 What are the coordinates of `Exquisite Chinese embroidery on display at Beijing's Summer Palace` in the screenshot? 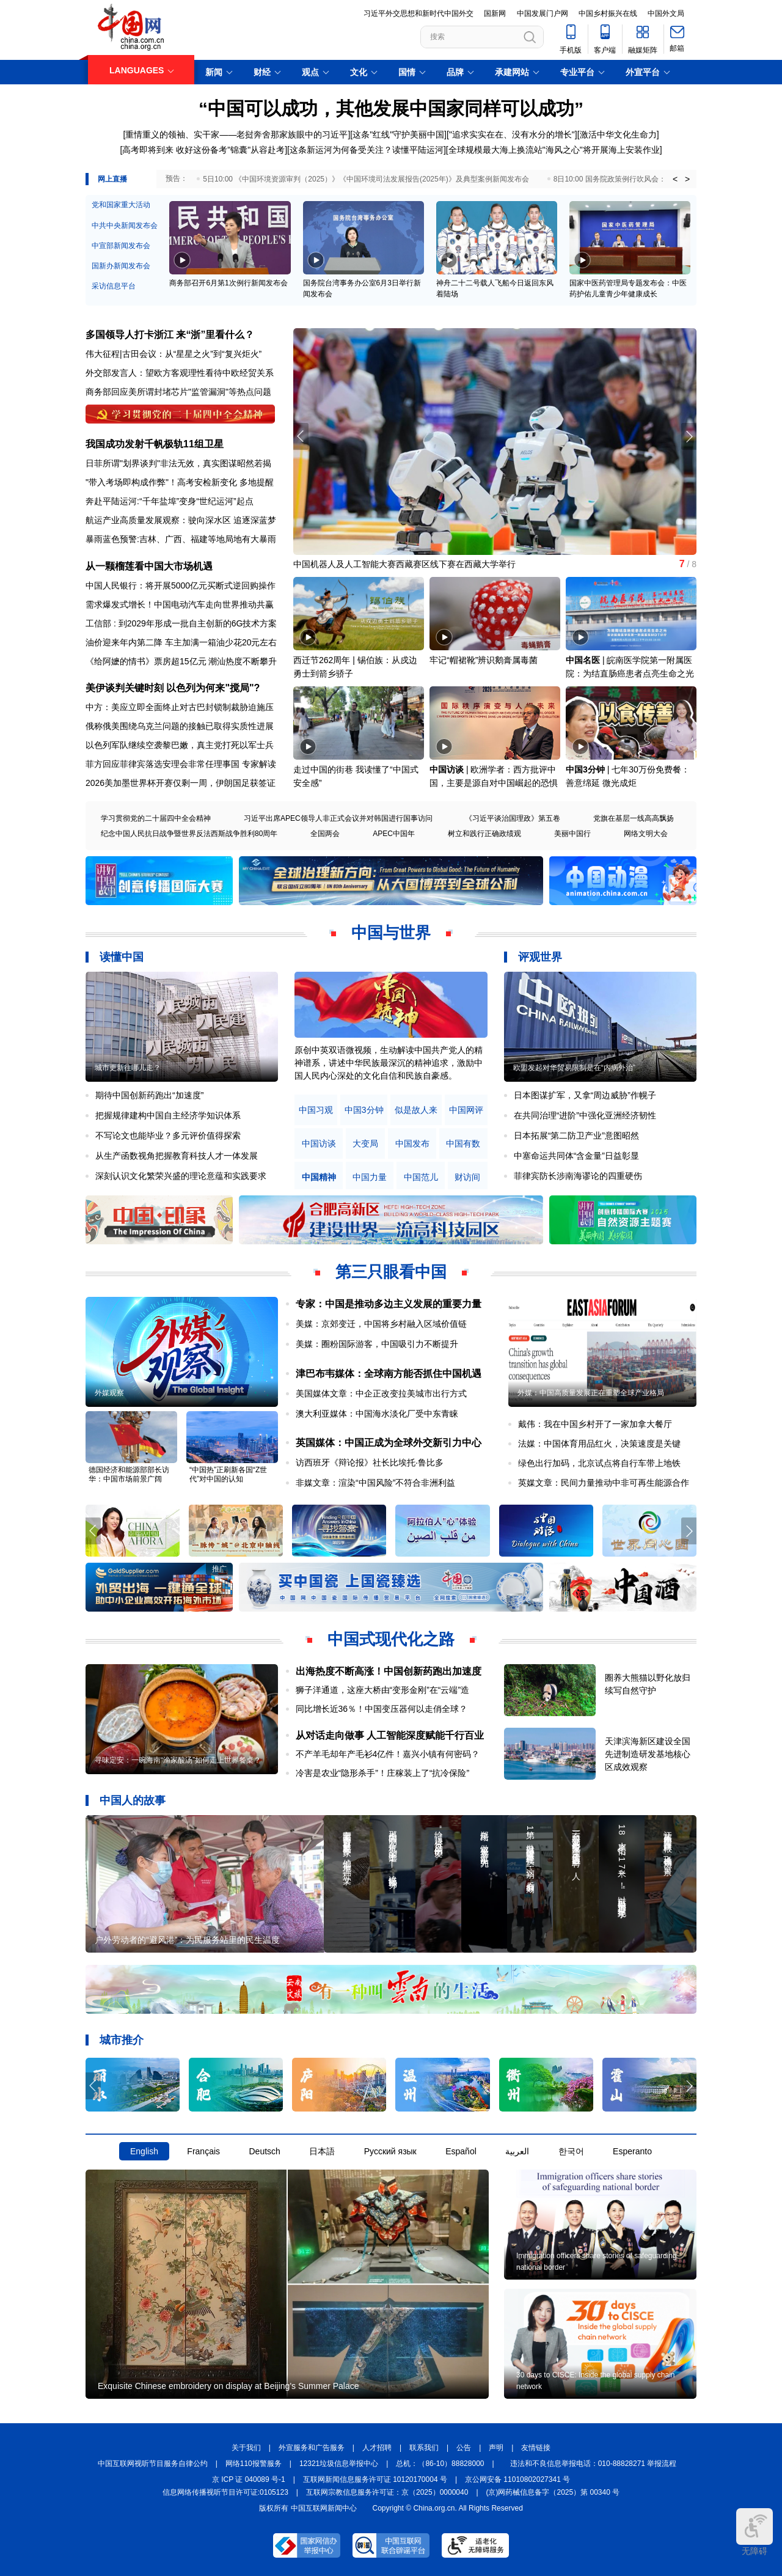 It's located at (228, 2386).